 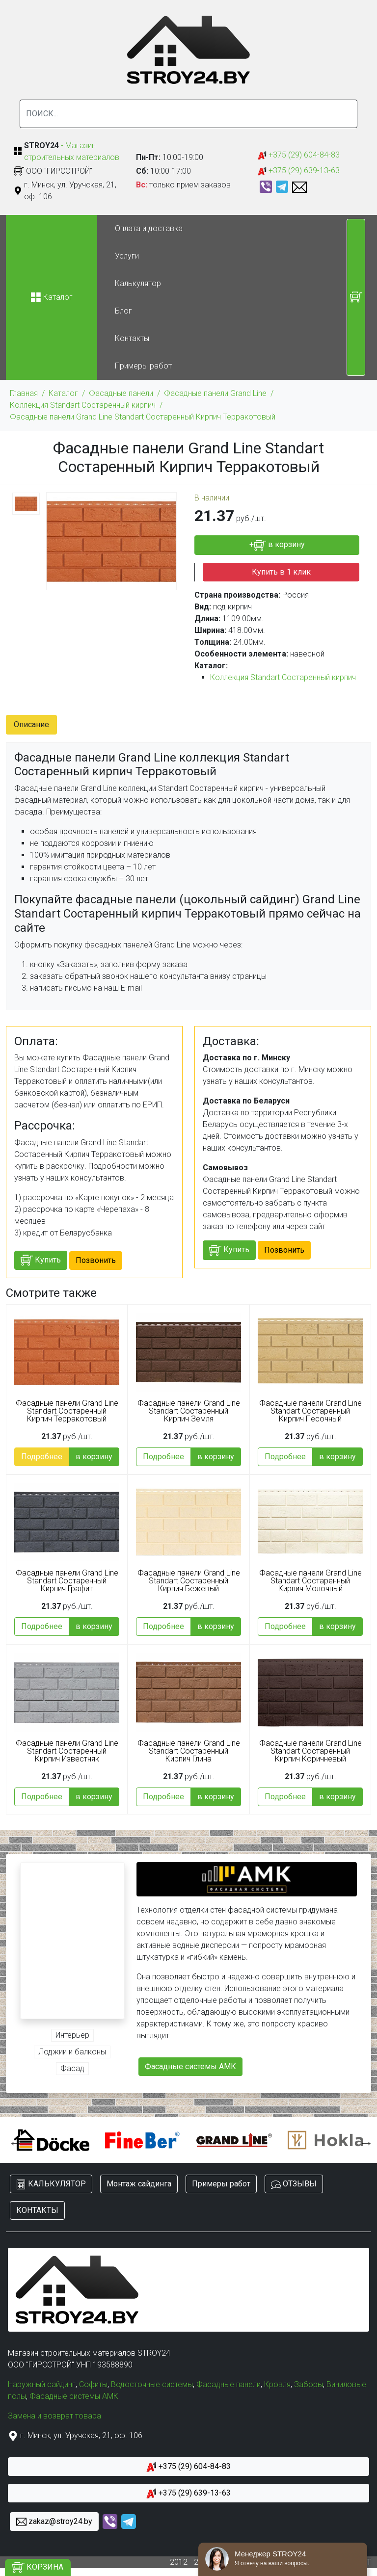 I want to click on Блог, so click(x=123, y=310).